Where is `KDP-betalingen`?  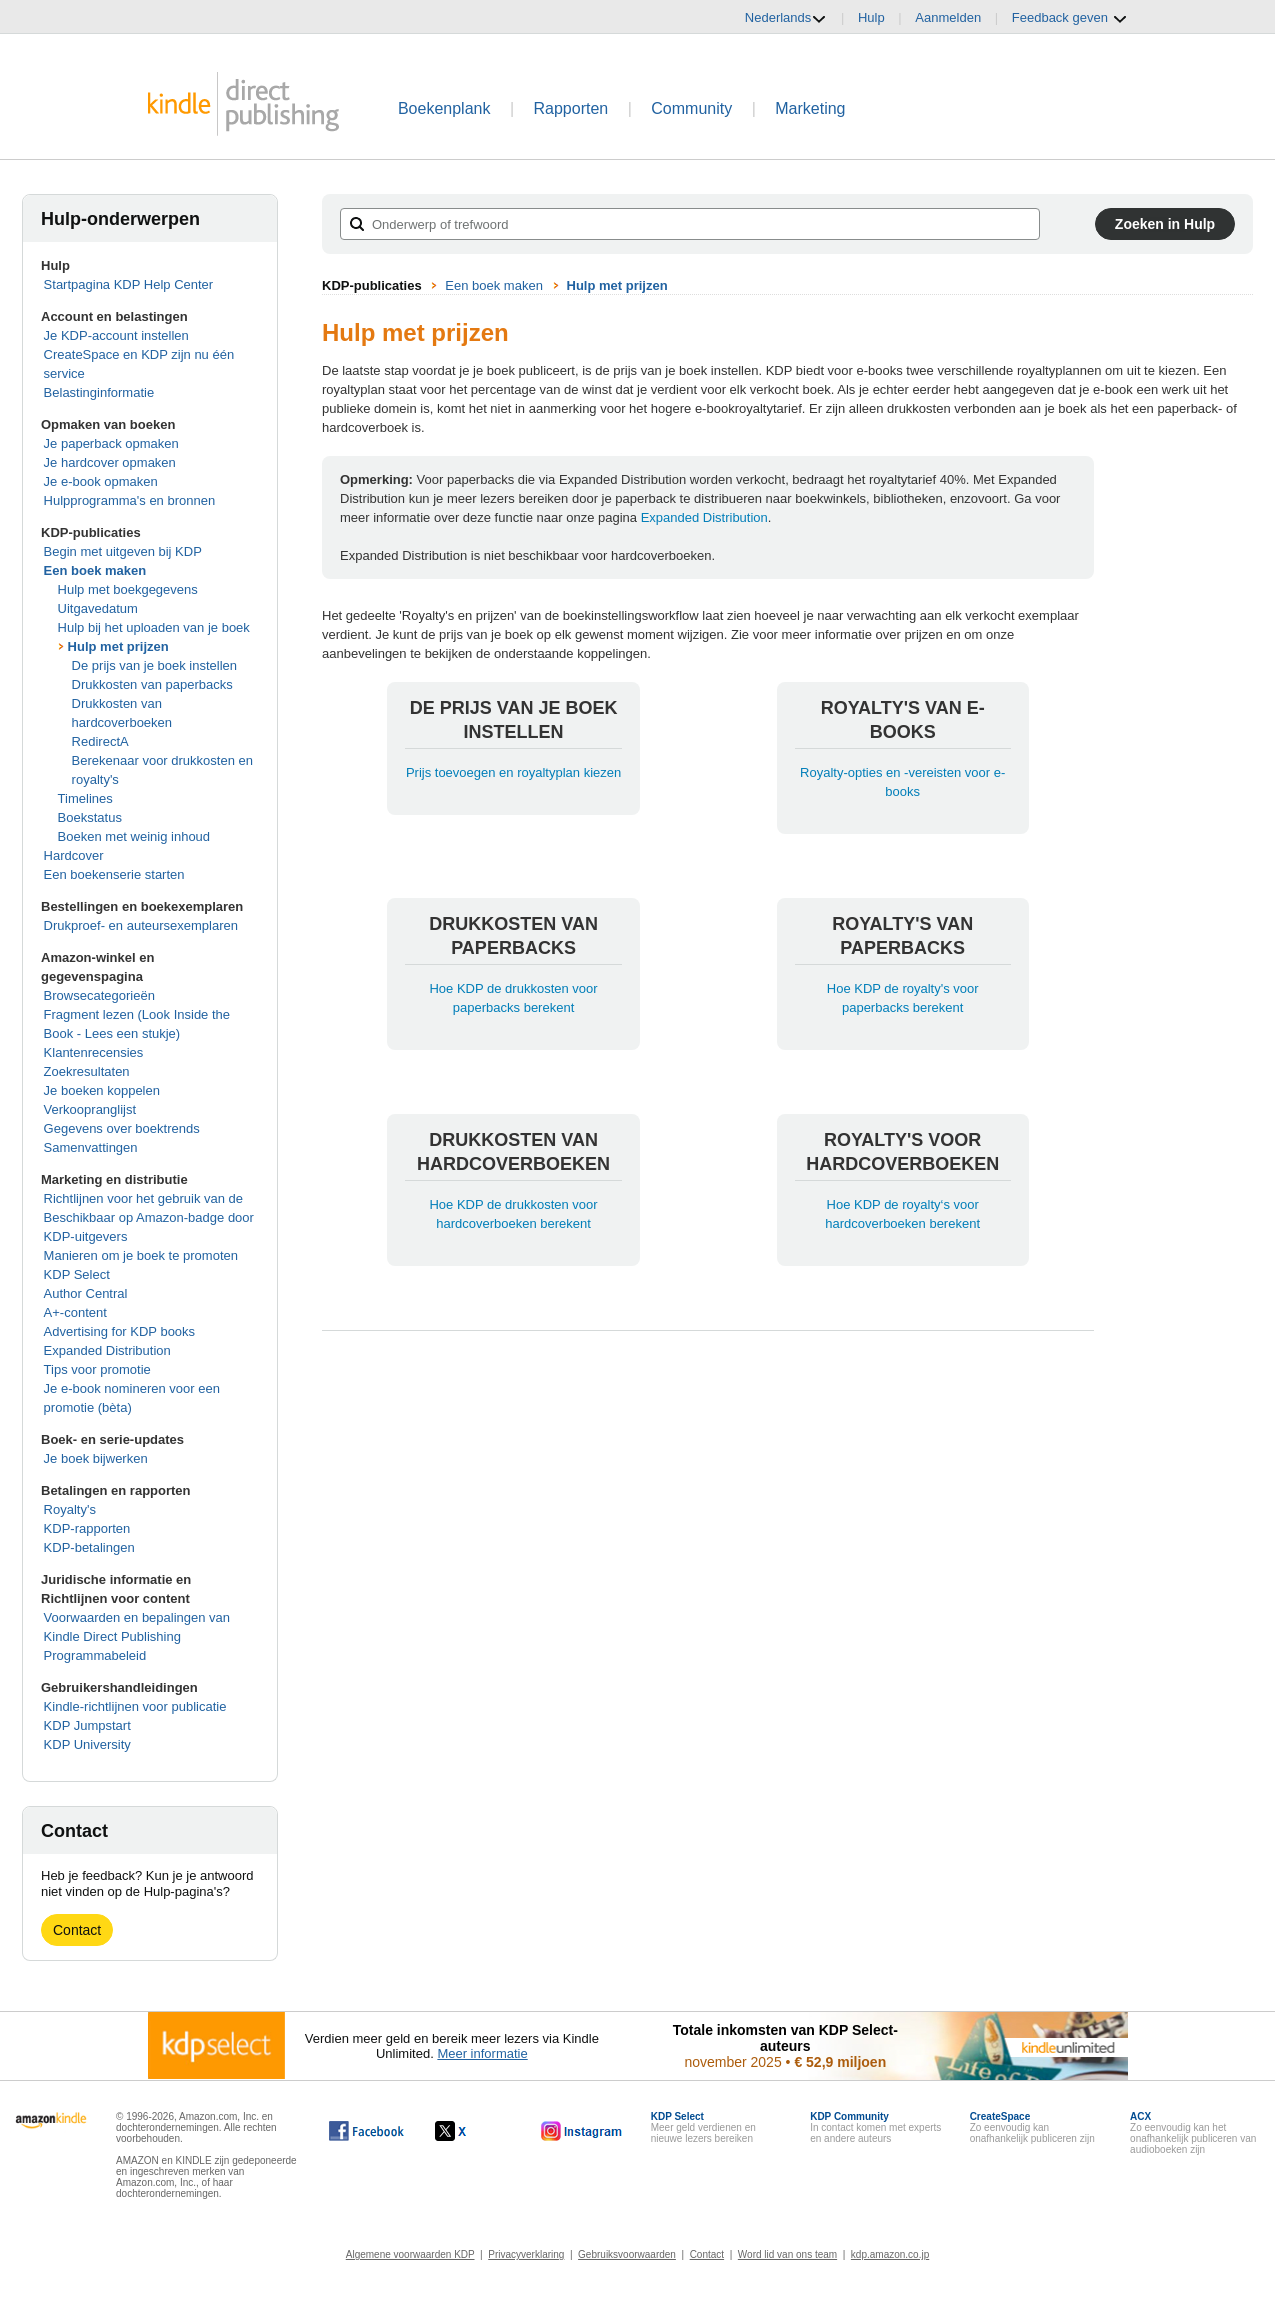
KDP-betalingen is located at coordinates (89, 1547).